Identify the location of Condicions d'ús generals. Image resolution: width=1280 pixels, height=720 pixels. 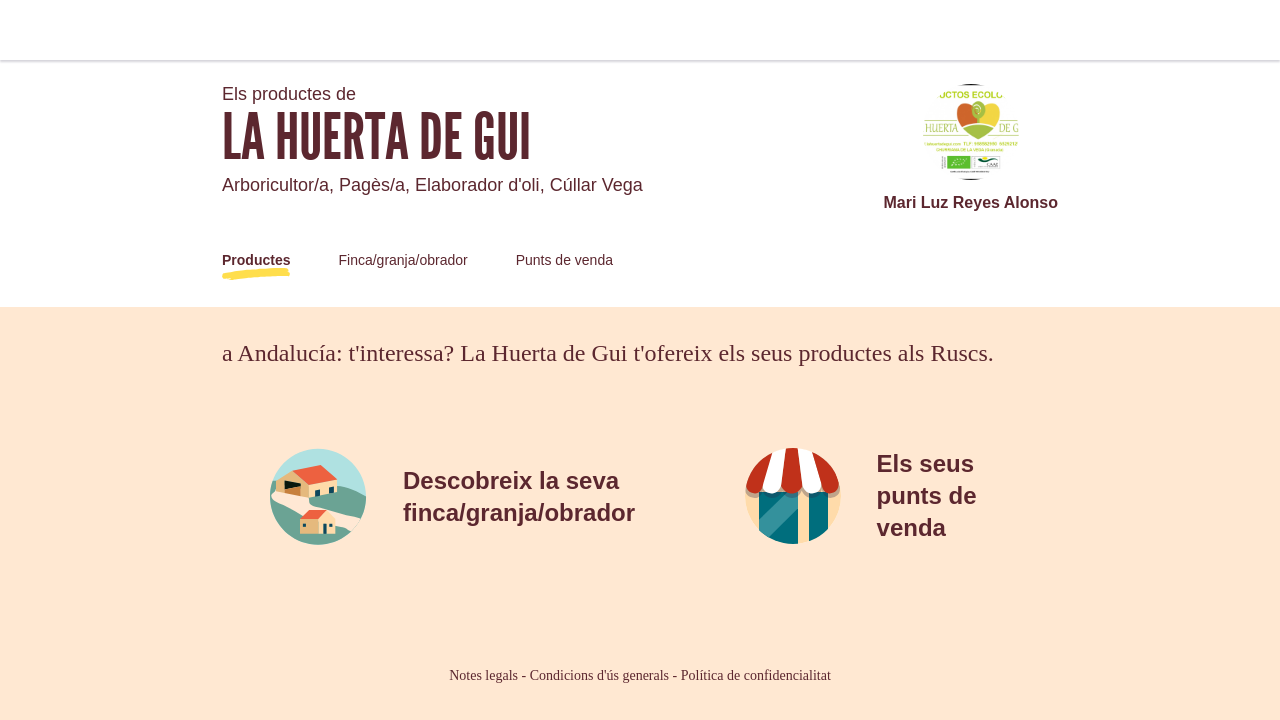
(599, 675).